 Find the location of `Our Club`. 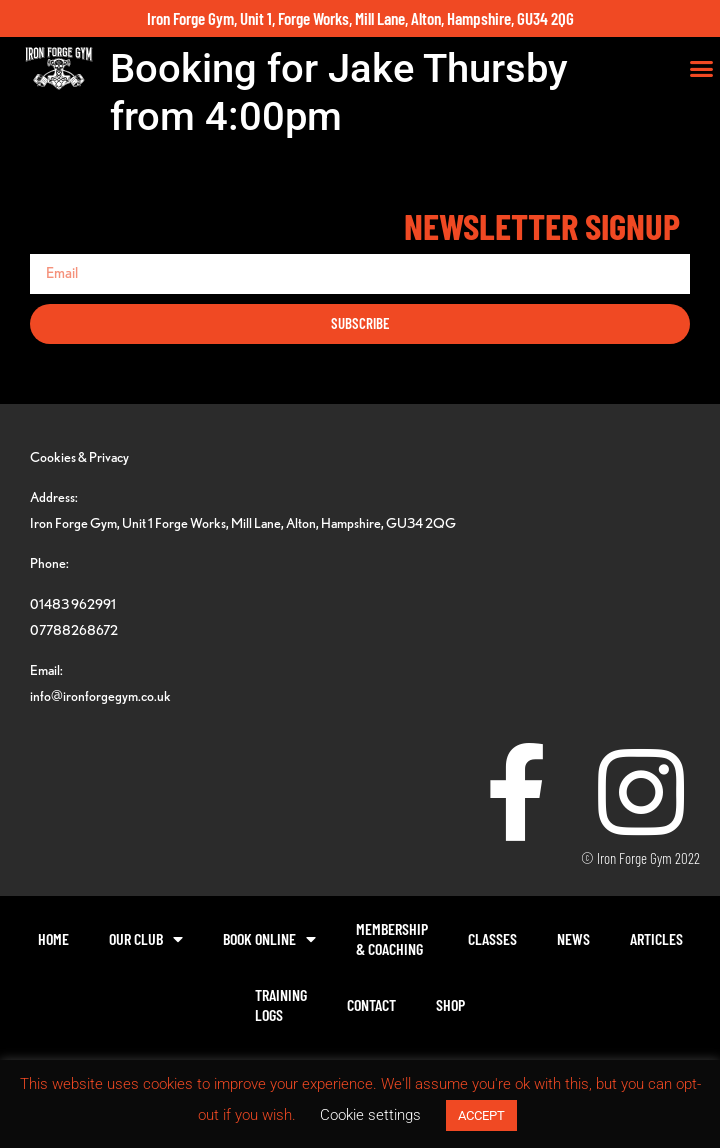

Our Club is located at coordinates (146, 939).